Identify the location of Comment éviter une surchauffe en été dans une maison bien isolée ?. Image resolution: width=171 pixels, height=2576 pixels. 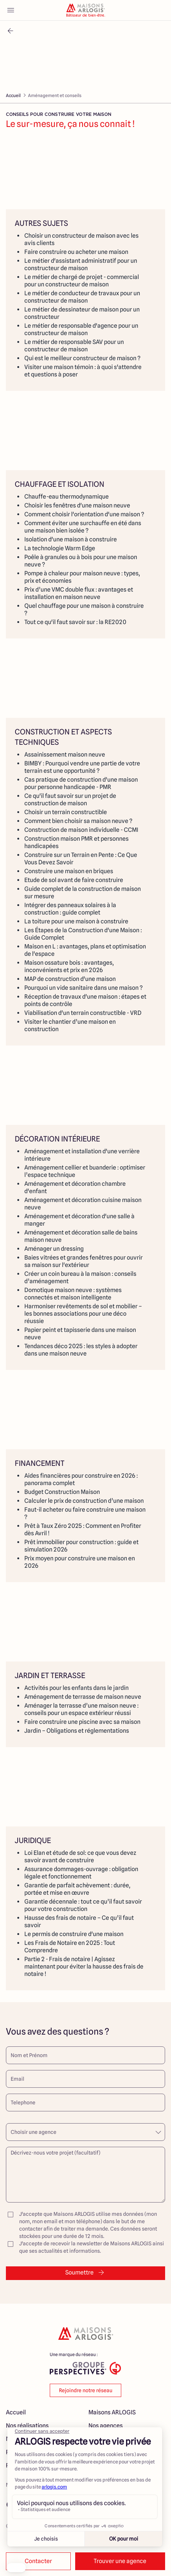
(82, 527).